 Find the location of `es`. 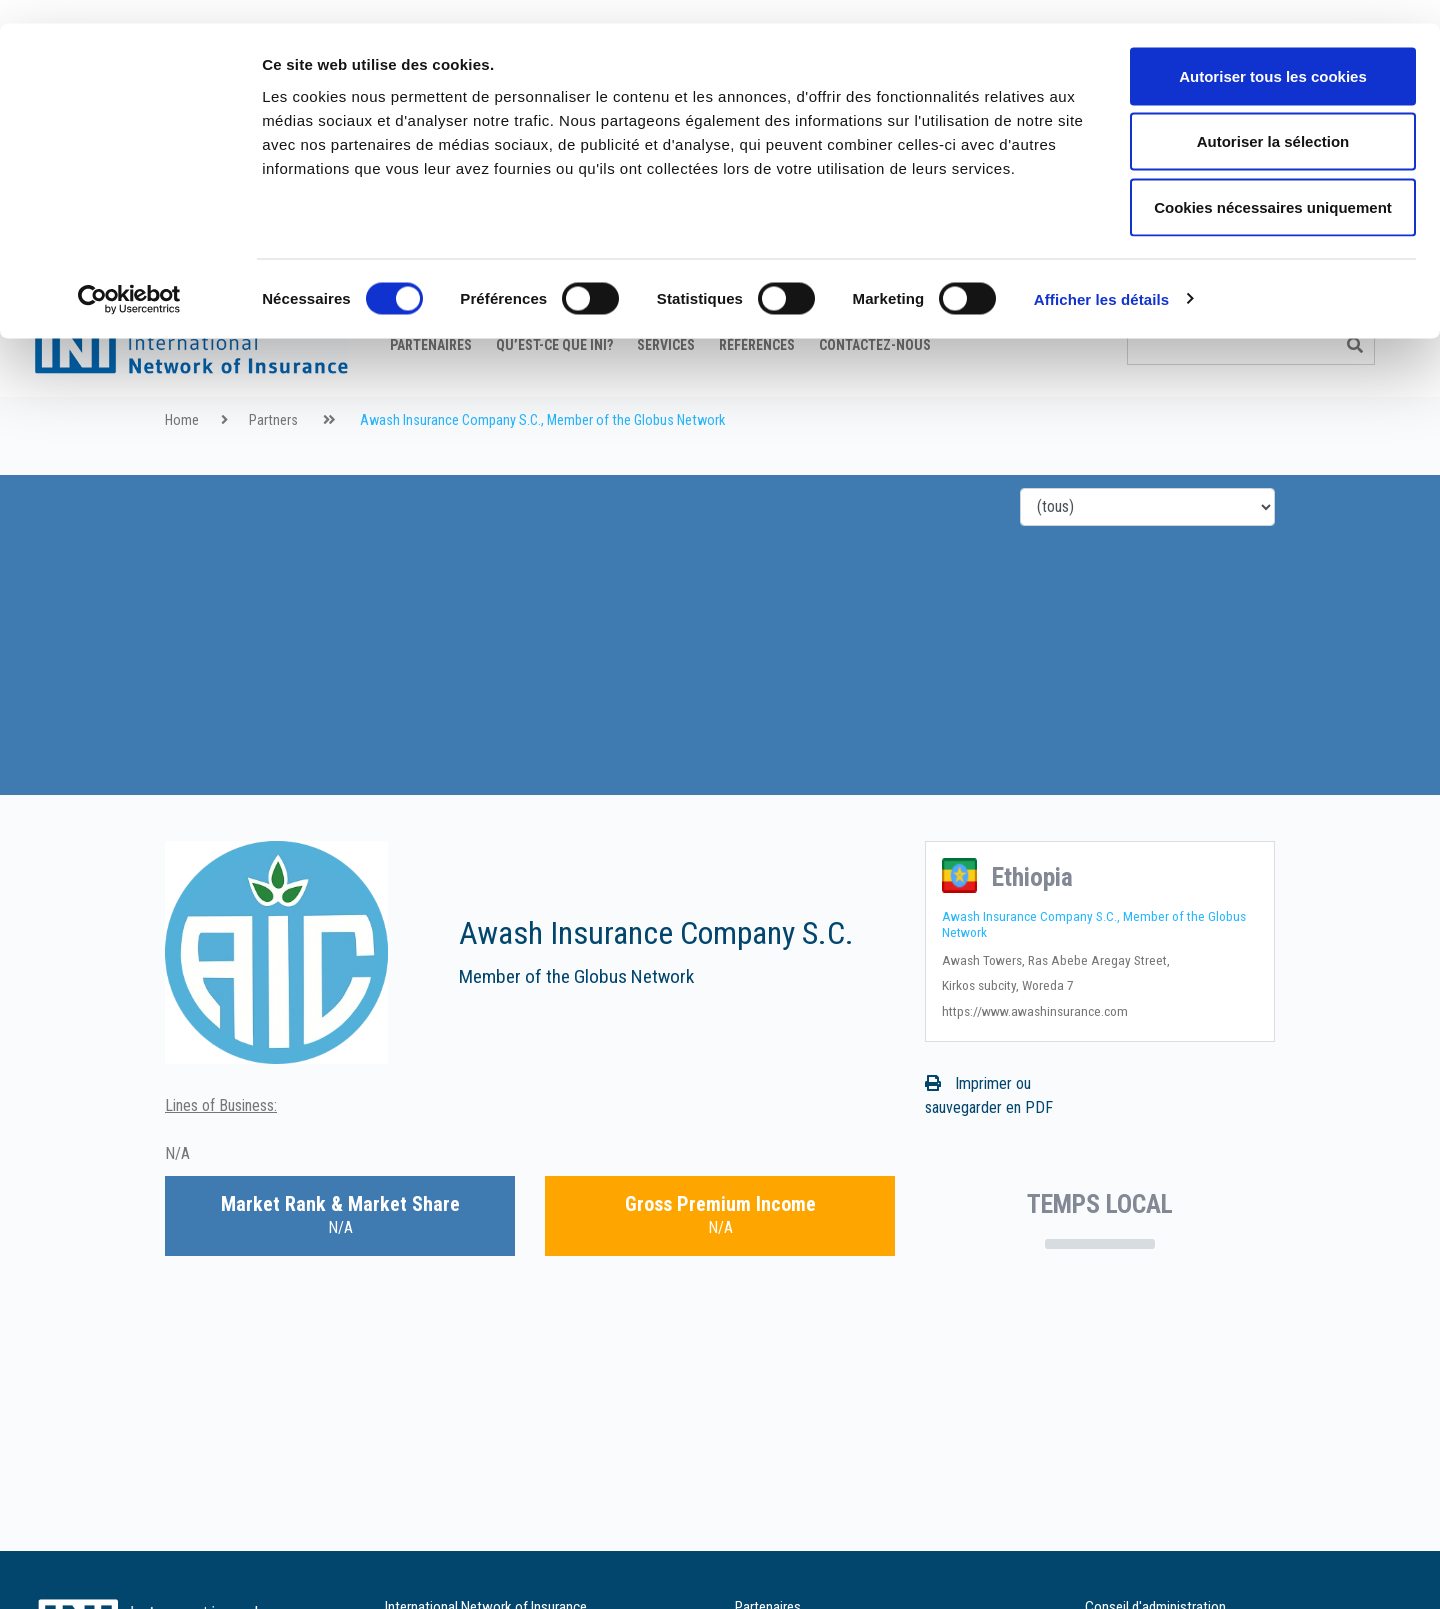

es is located at coordinates (1399, 335).